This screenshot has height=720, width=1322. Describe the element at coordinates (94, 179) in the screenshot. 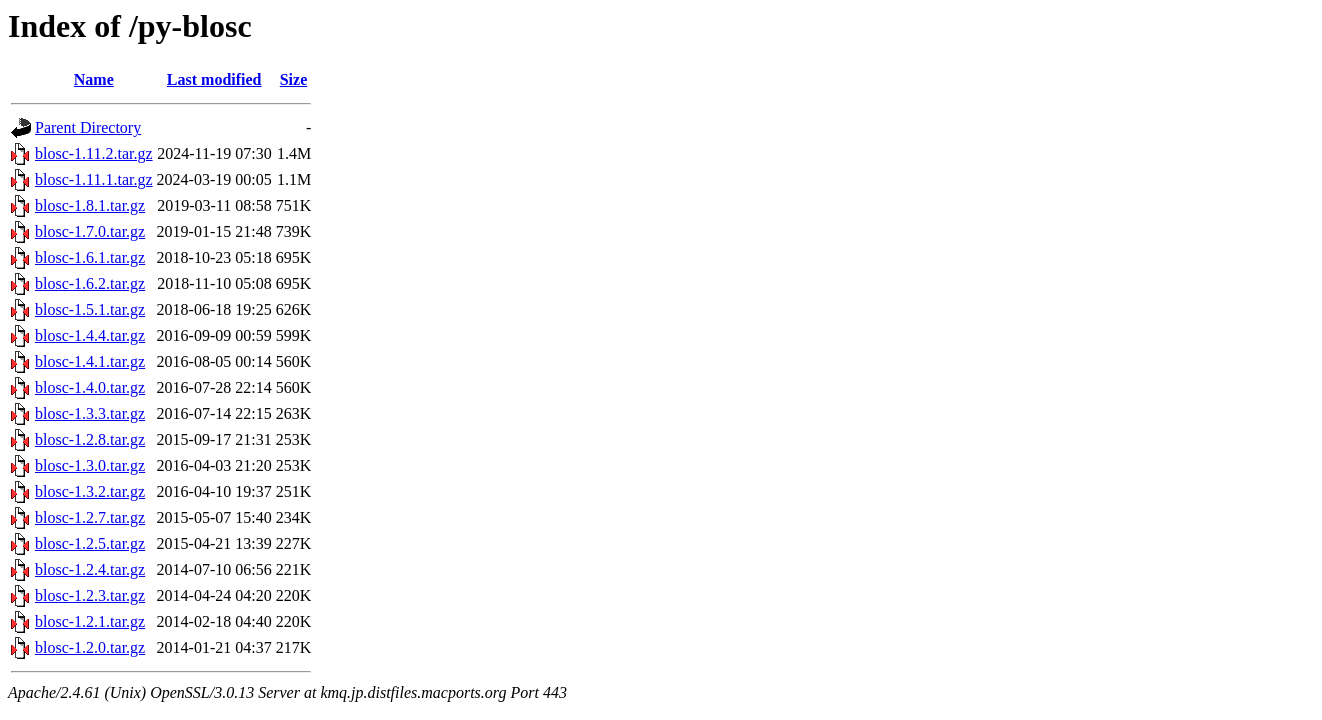

I see `blosc-1.11.1.tar.gz` at that location.